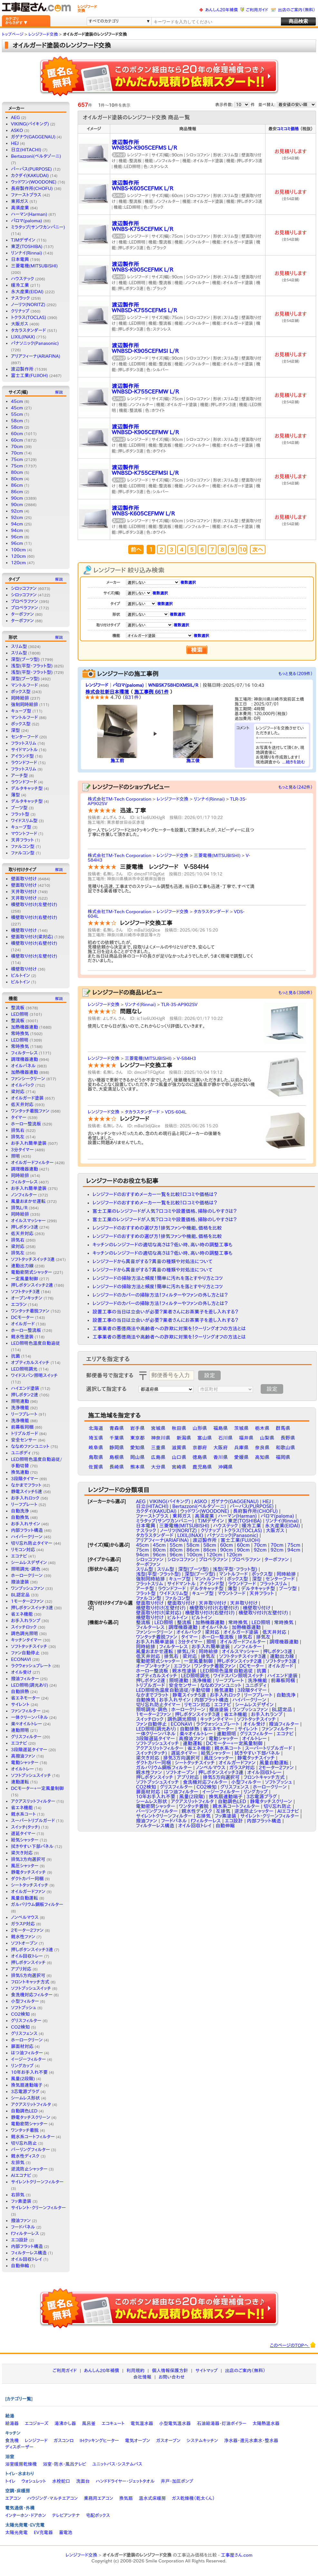  Describe the element at coordinates (288, 129) in the screenshot. I see `コミコミ価格` at that location.